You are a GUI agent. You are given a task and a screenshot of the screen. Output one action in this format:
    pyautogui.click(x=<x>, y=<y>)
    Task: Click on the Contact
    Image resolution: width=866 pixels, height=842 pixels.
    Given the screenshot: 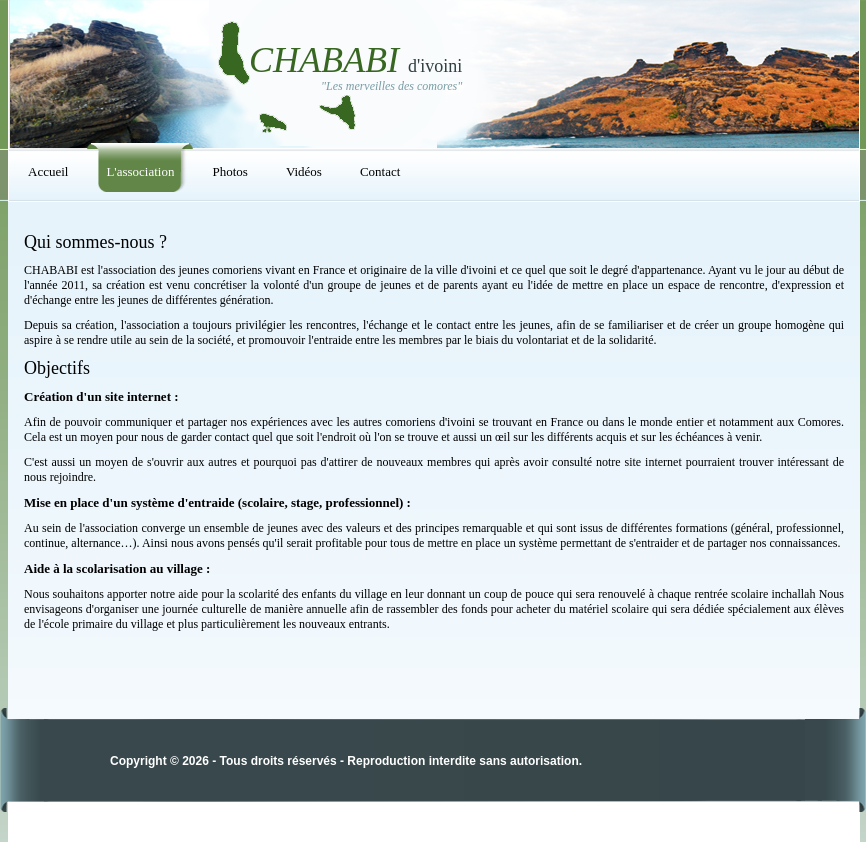 What is the action you would take?
    pyautogui.click(x=380, y=171)
    